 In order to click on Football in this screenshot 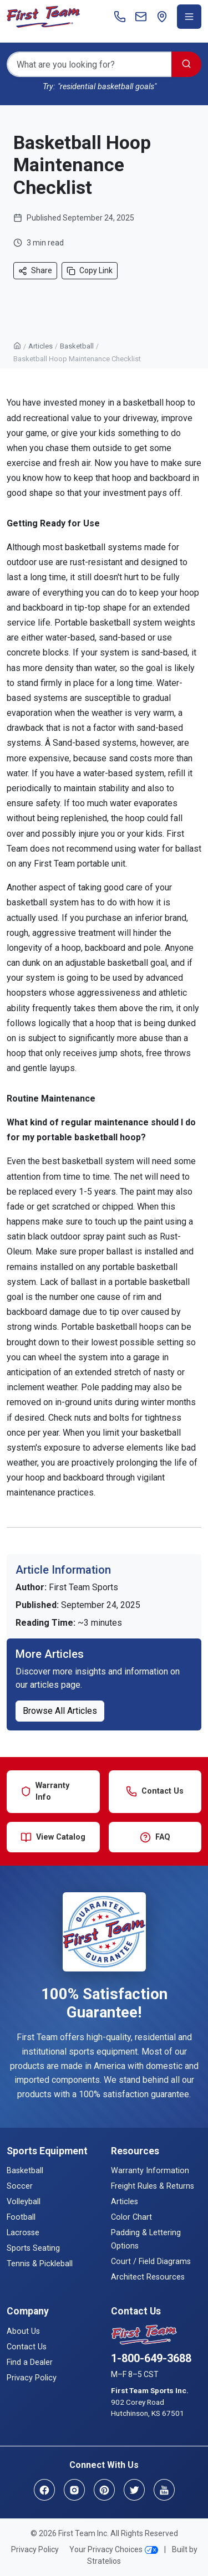, I will do `click(21, 2217)`.